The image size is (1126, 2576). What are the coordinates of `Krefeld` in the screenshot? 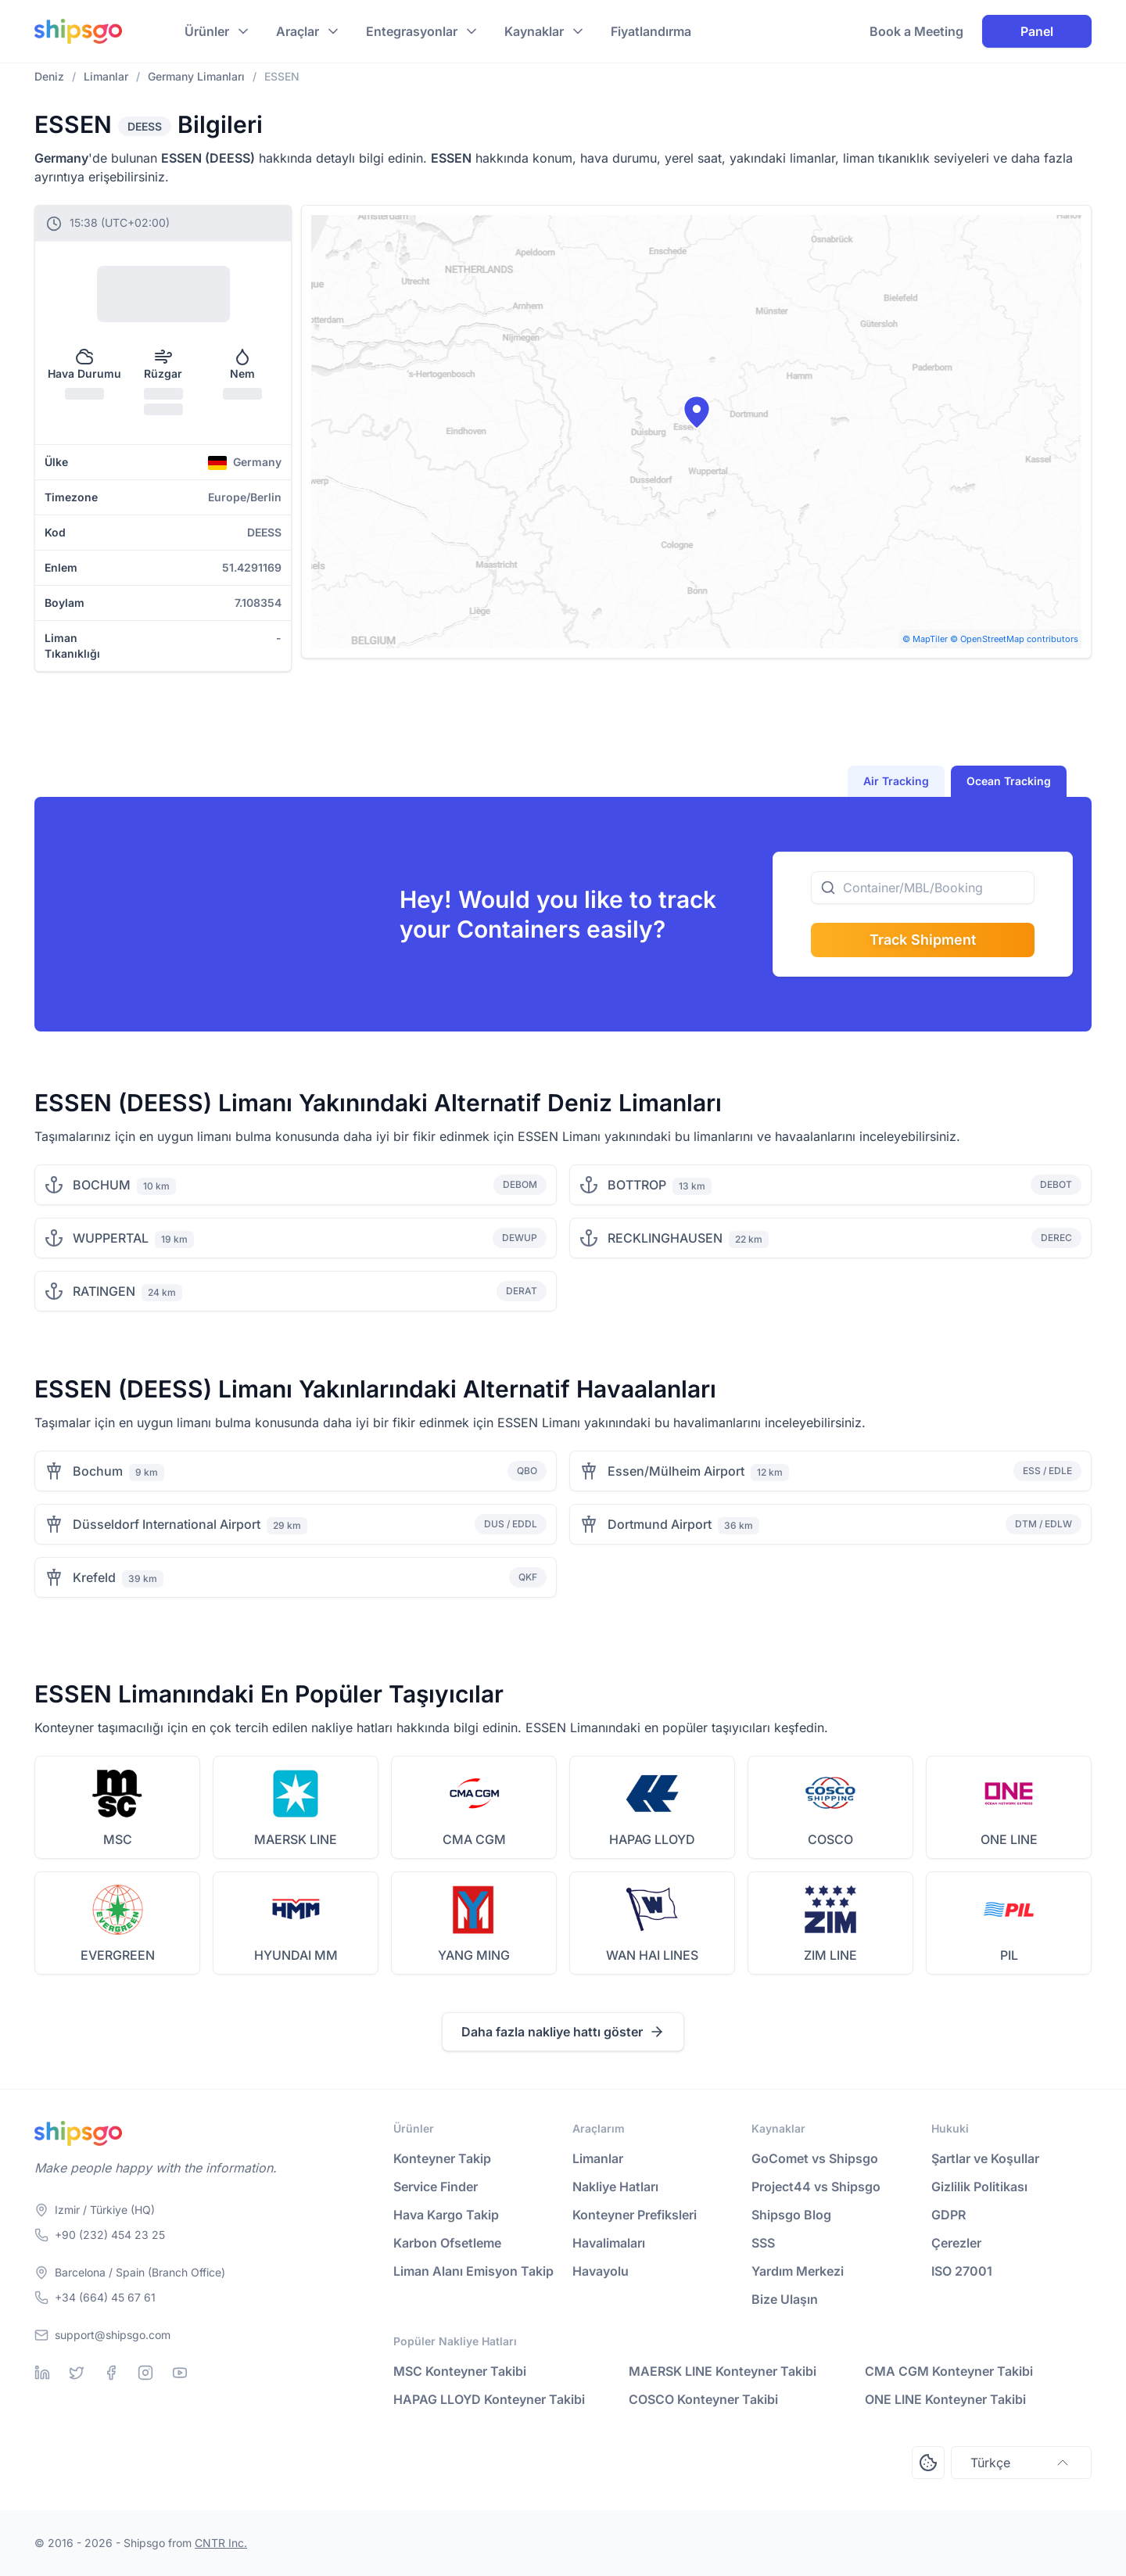 It's located at (94, 1577).